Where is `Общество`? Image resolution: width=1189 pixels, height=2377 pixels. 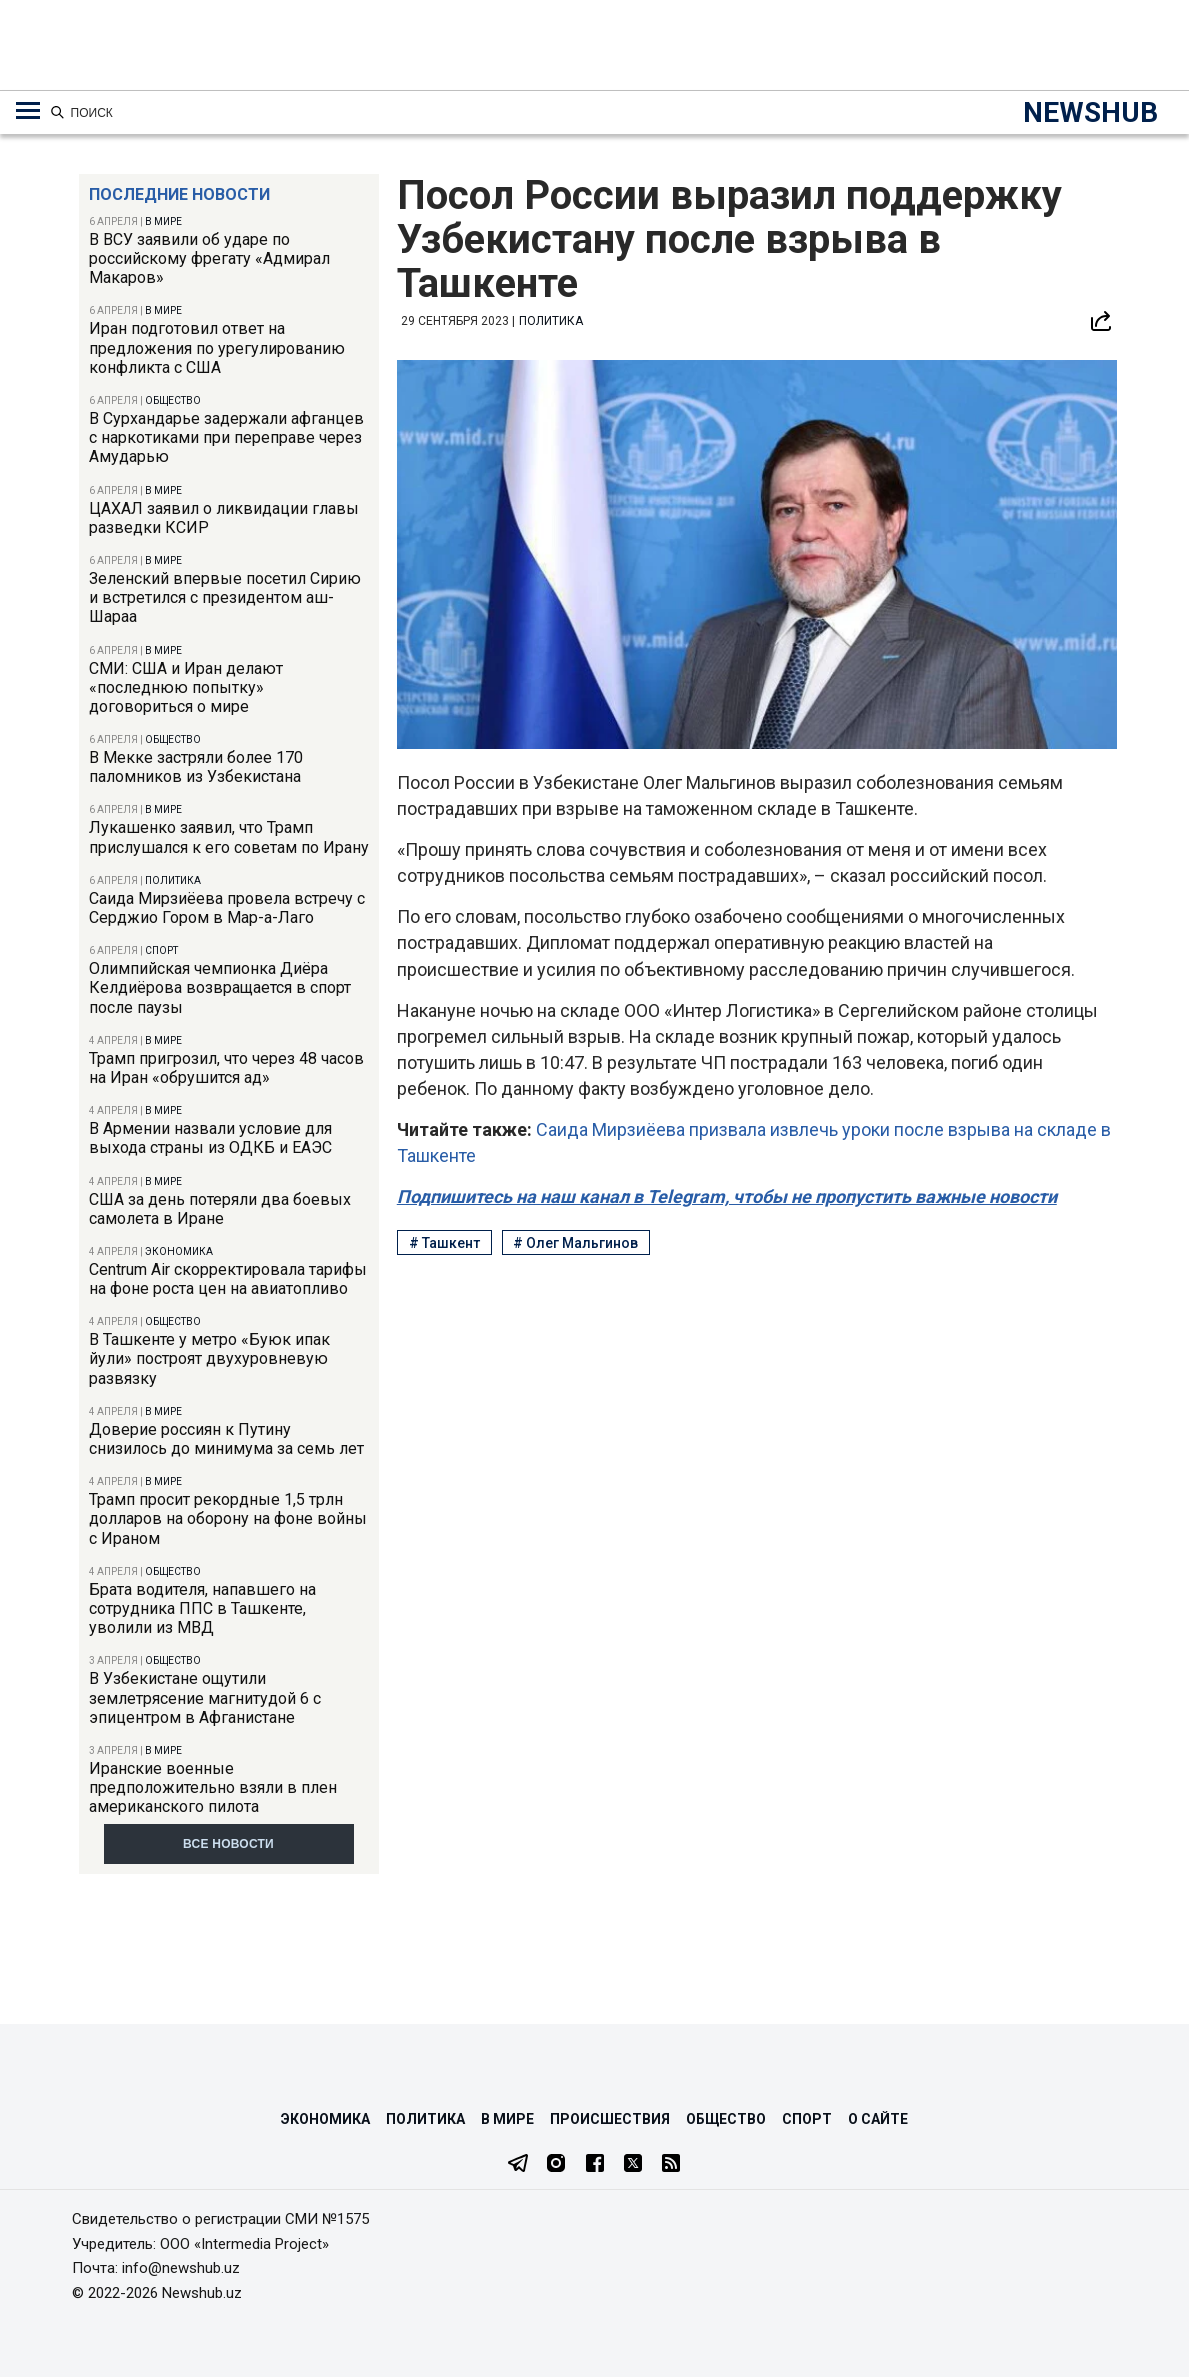 Общество is located at coordinates (173, 400).